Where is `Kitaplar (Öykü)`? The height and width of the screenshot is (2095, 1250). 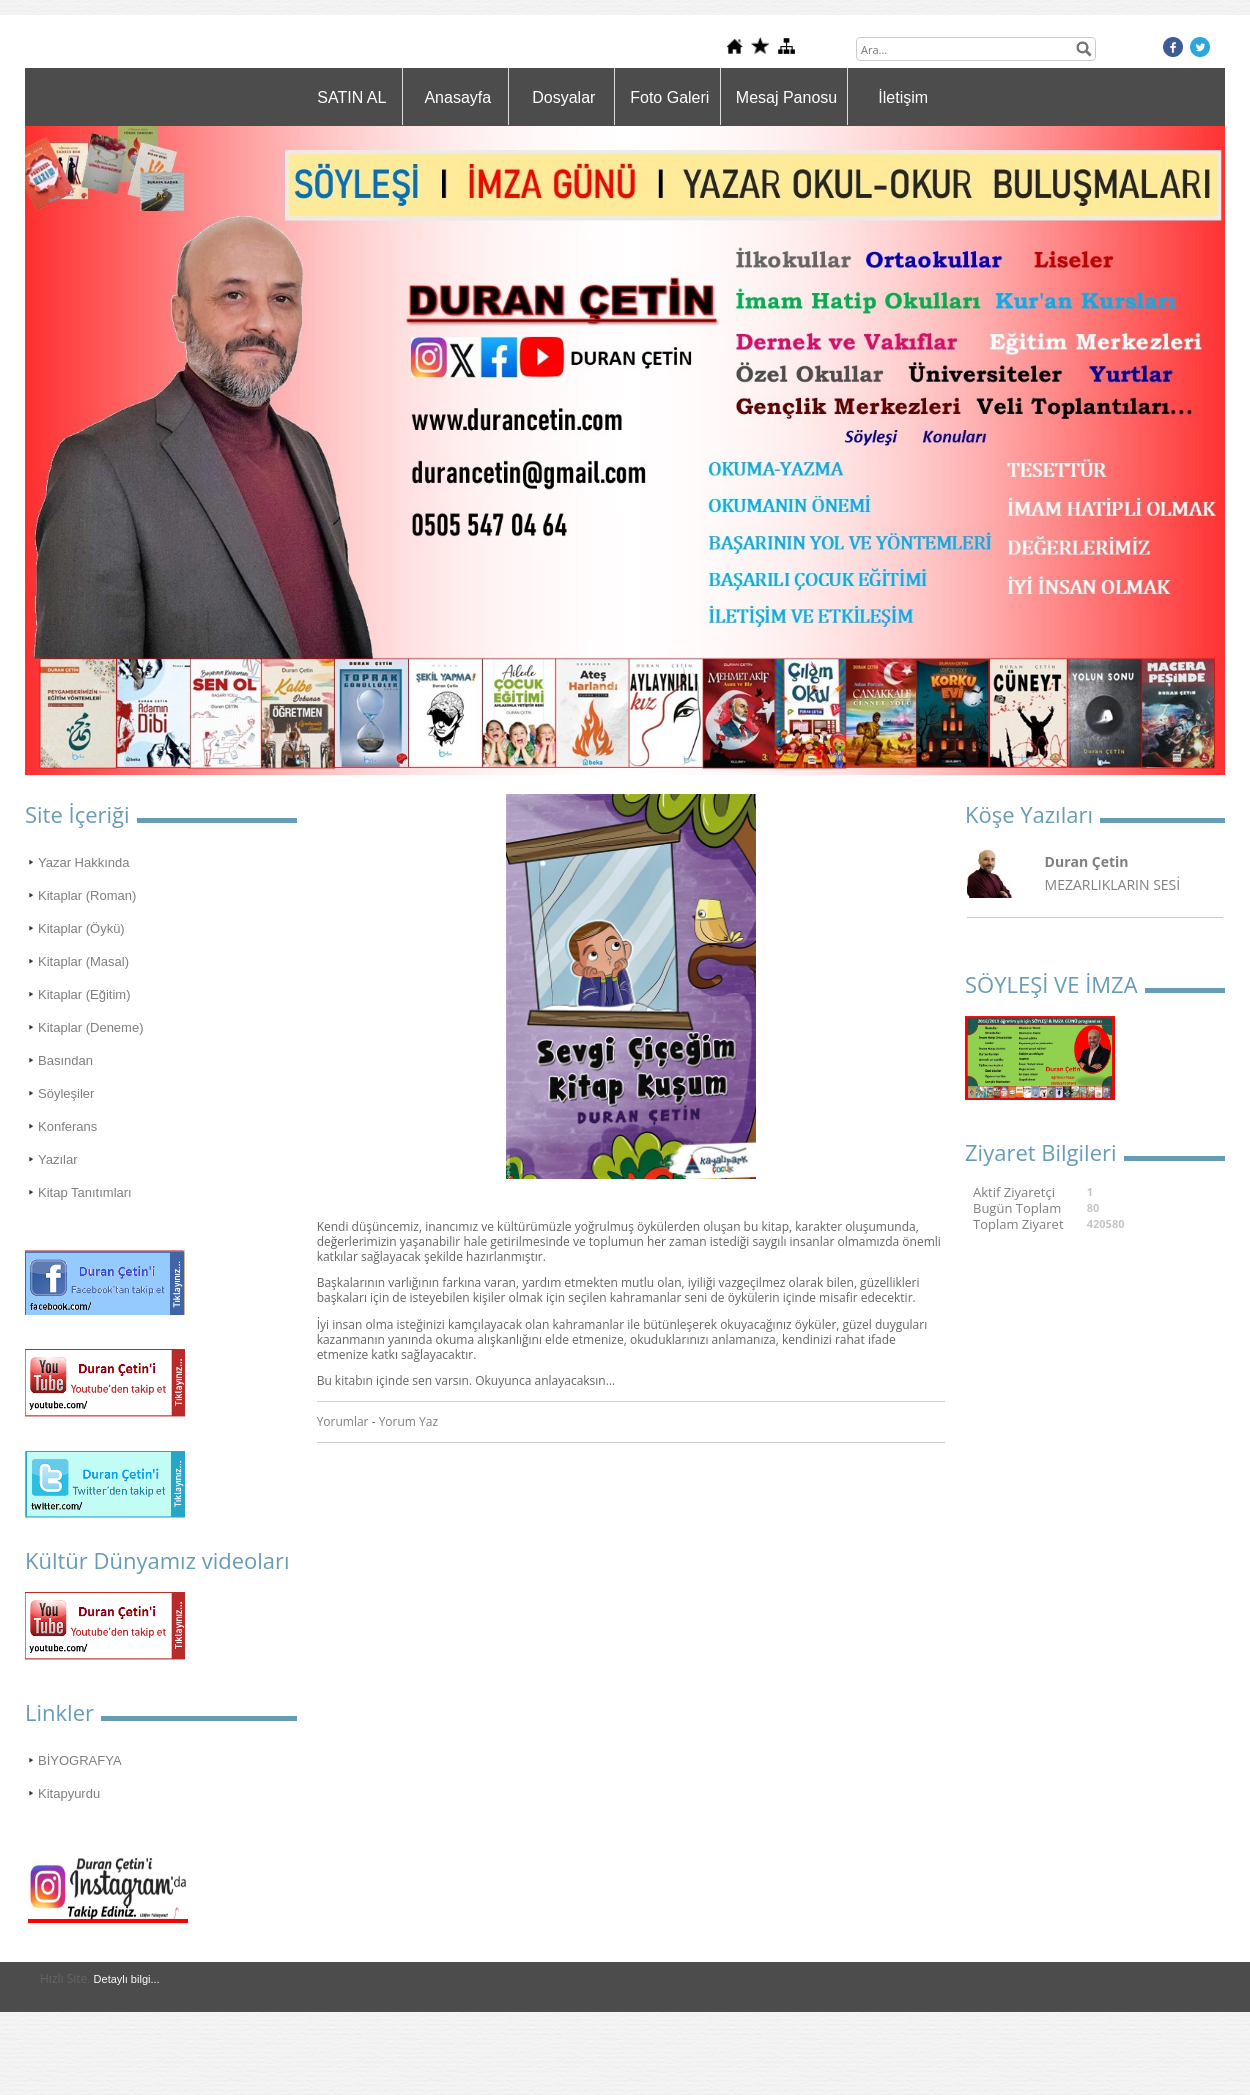 Kitaplar (Öykü) is located at coordinates (81, 928).